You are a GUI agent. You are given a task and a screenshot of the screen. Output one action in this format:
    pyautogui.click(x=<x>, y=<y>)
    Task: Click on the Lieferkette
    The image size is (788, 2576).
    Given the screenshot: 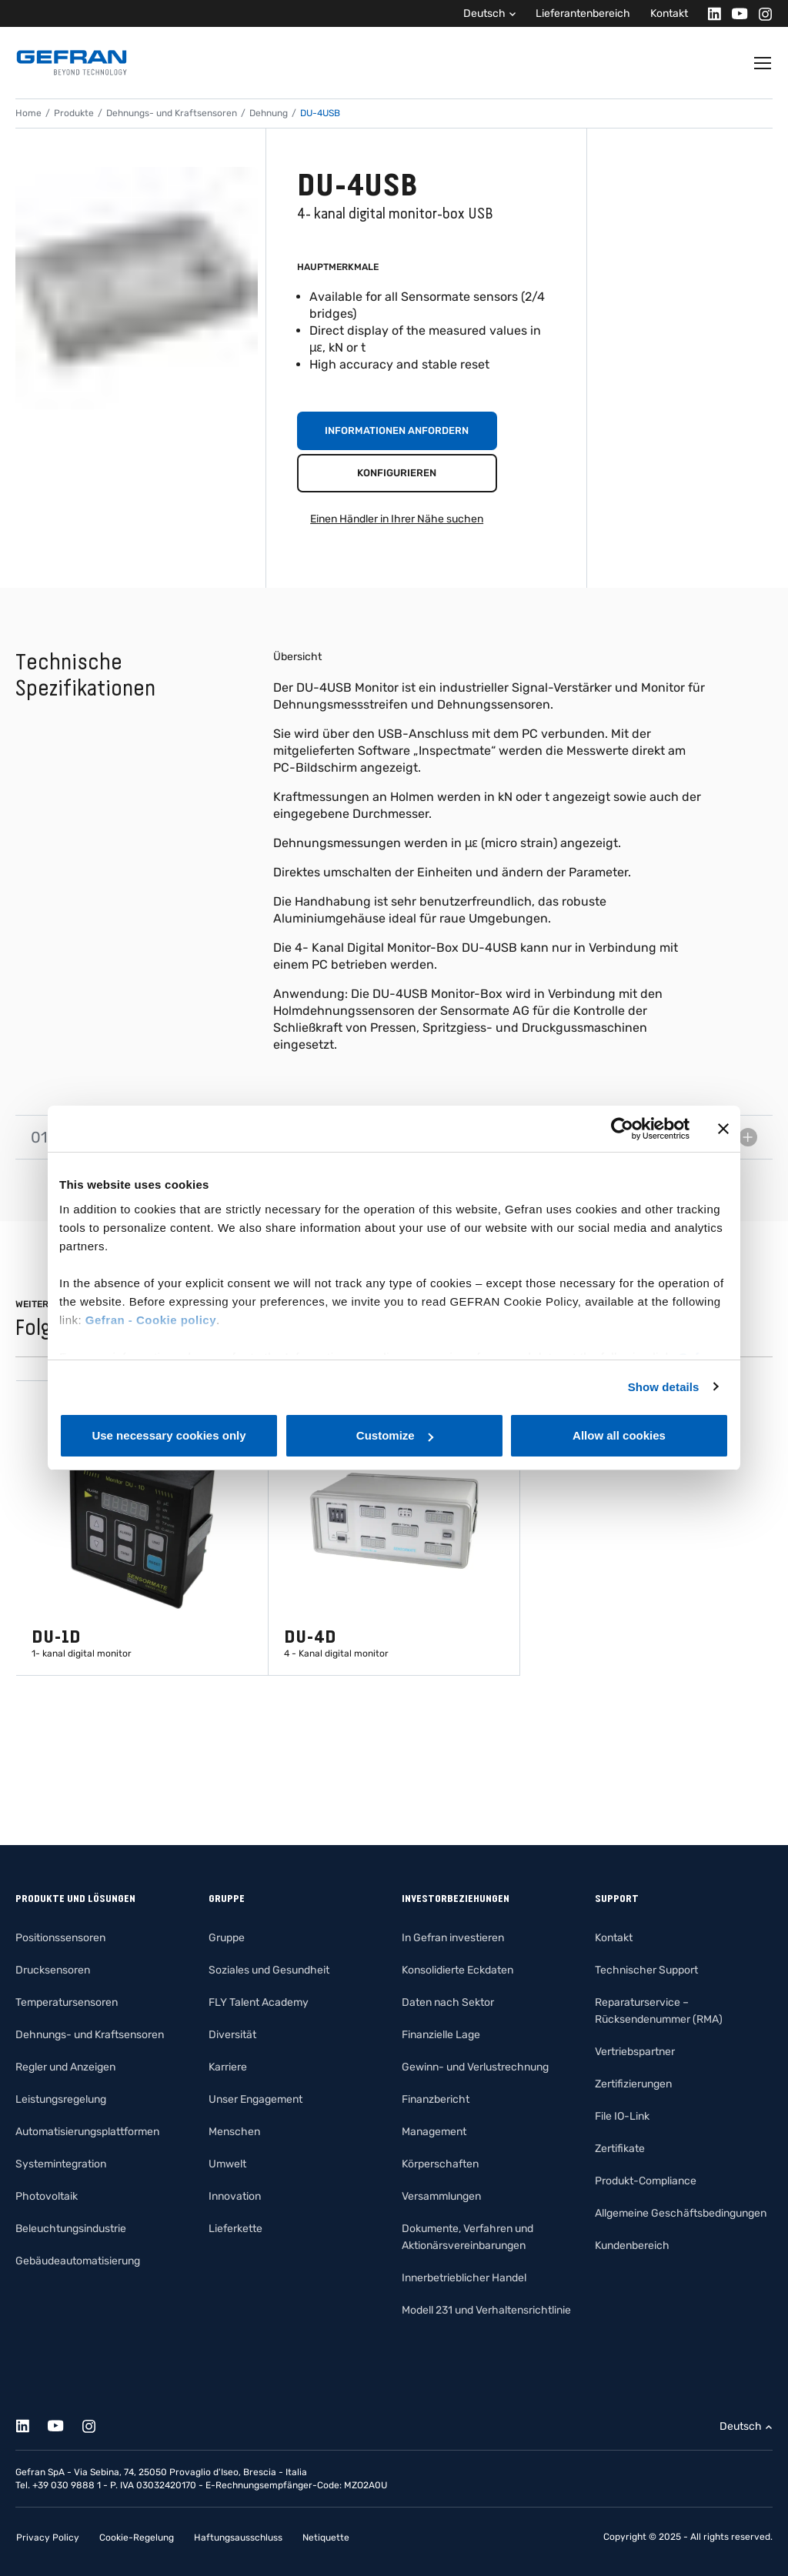 What is the action you would take?
    pyautogui.click(x=235, y=2228)
    